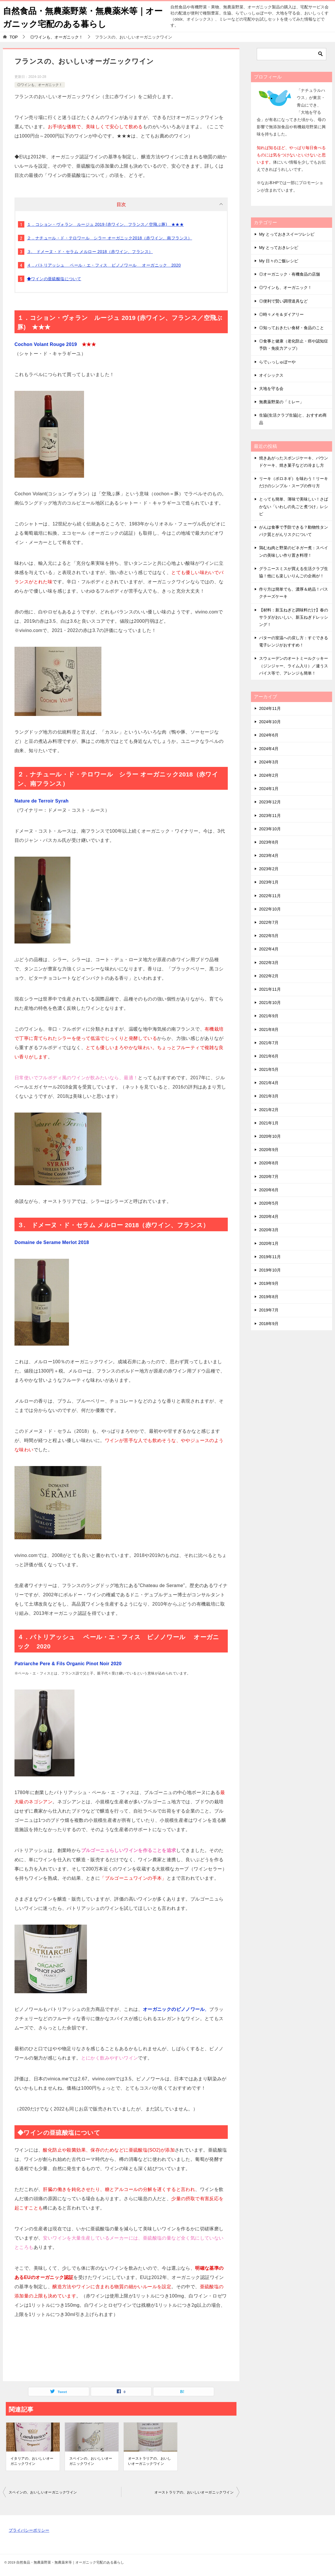  I want to click on 無農薬野菜の「ミレー」, so click(281, 402).